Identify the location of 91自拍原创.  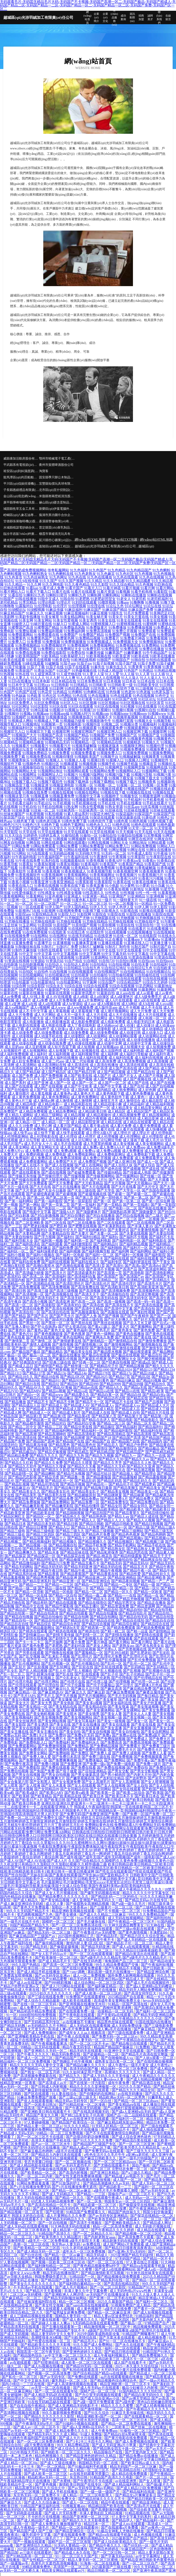
(88, 979).